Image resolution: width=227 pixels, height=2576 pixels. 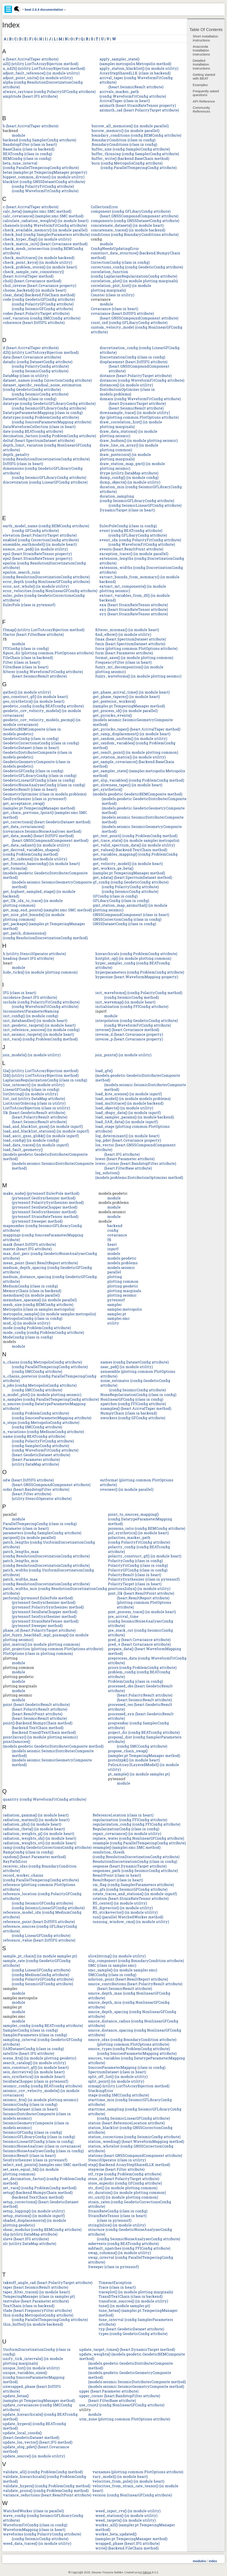 I want to click on (backend.TextChain method), so click(x=37, y=1727).